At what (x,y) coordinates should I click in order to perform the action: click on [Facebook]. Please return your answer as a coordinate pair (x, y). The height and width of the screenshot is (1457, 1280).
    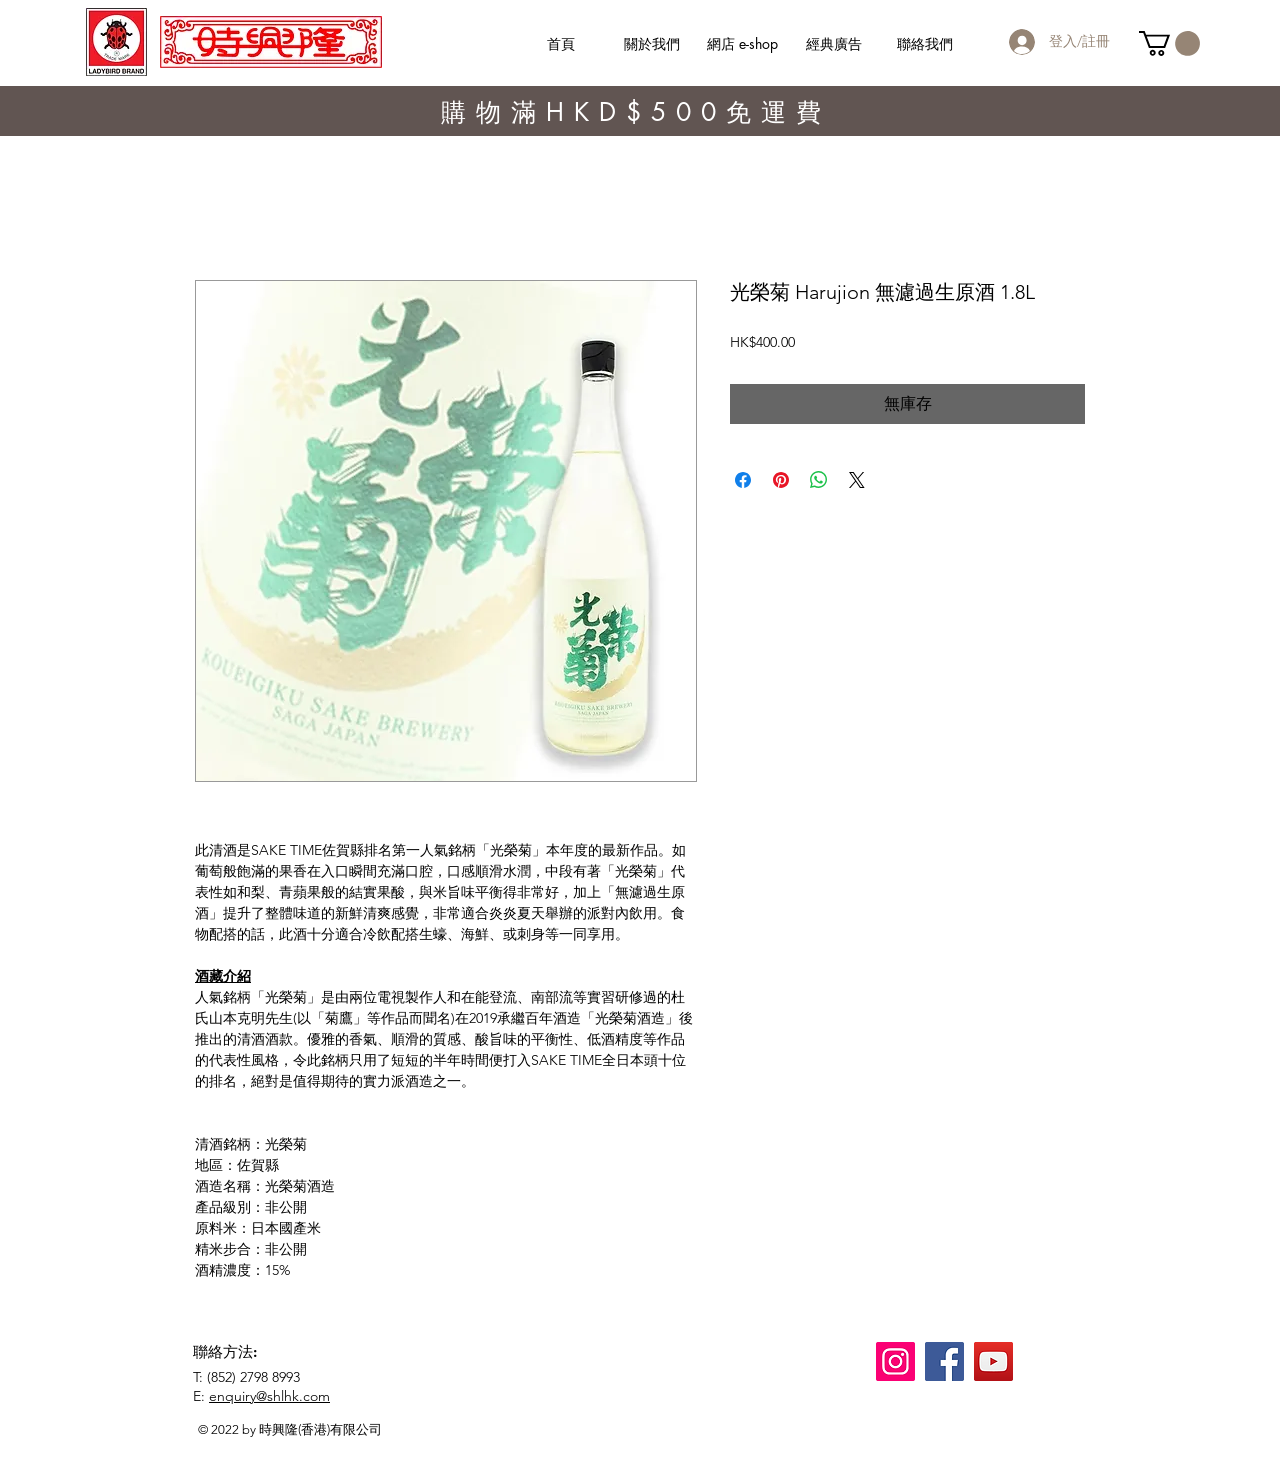
    Looking at the image, I should click on (944, 1361).